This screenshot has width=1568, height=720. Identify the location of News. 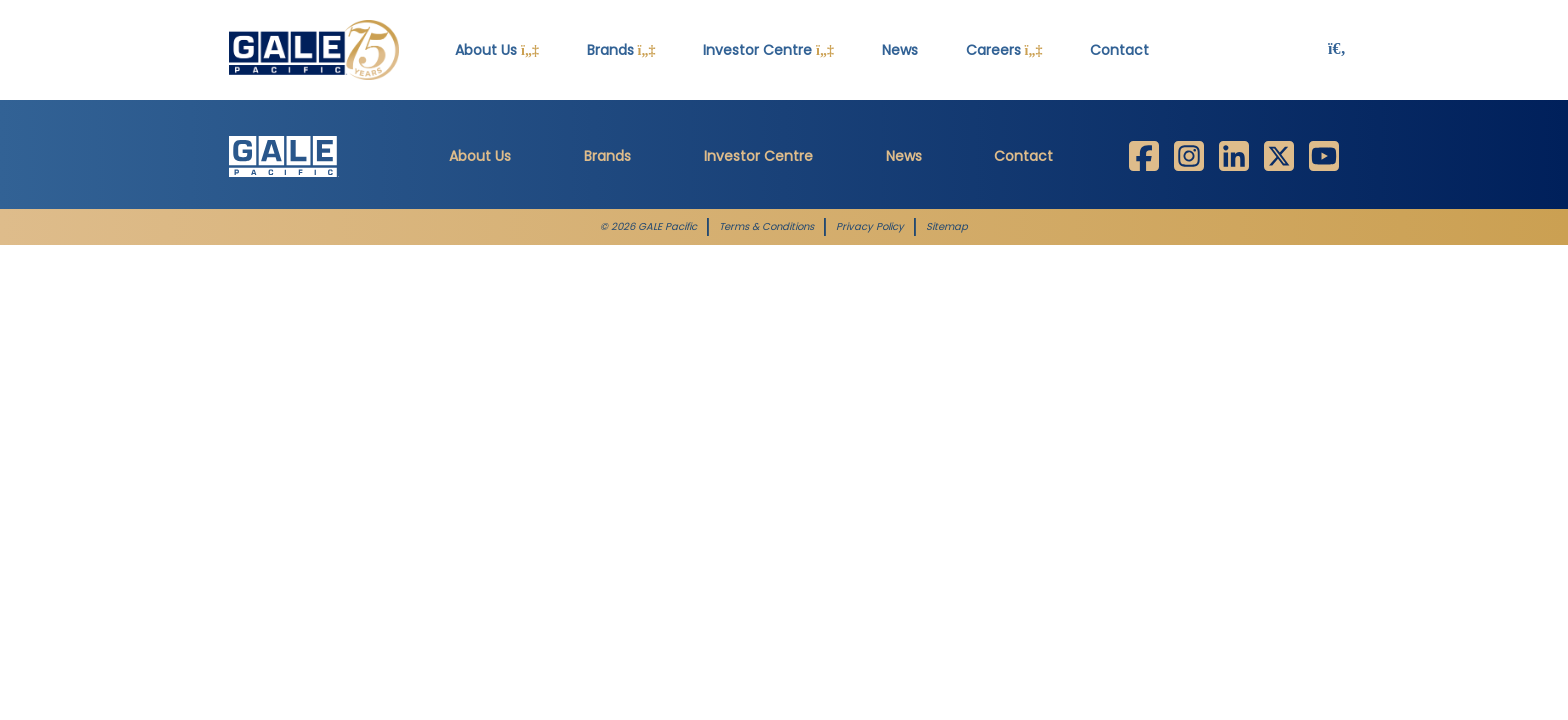
(900, 50).